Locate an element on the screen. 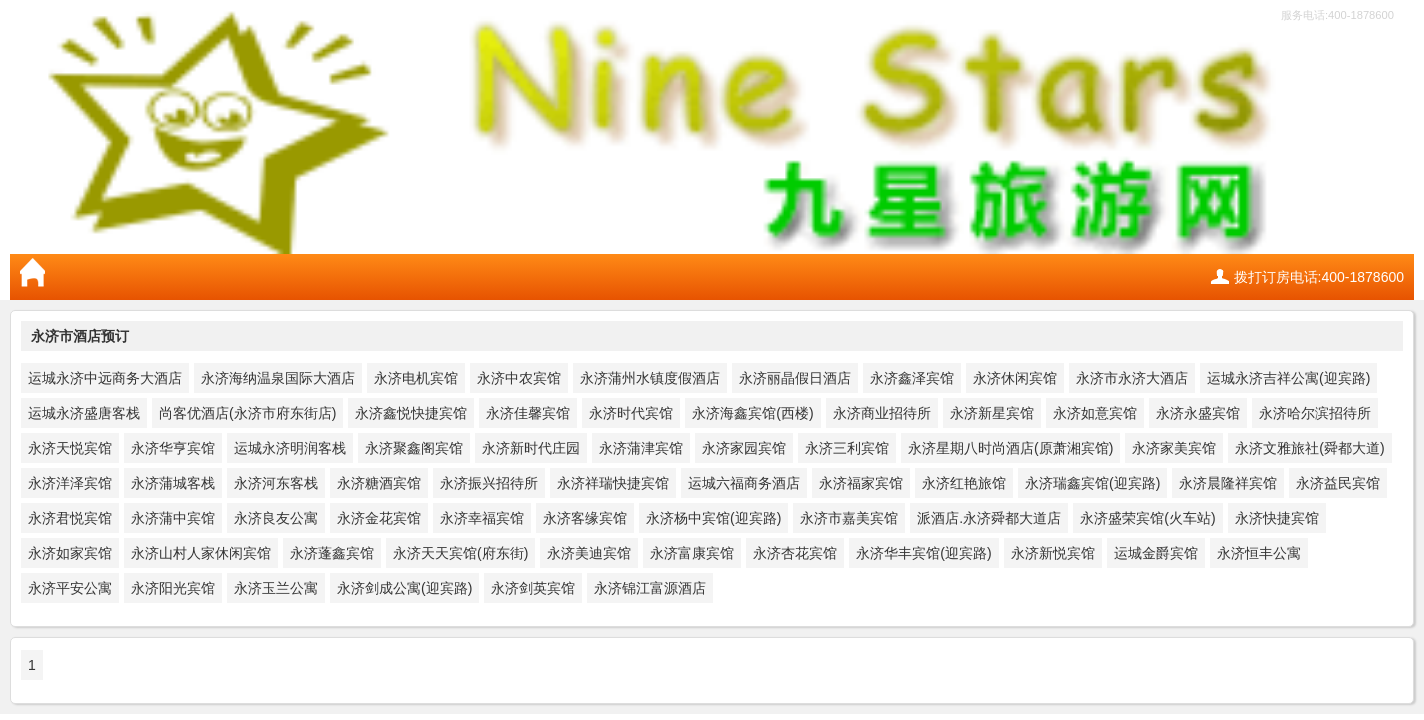  永济剑英宾馆 is located at coordinates (533, 588).